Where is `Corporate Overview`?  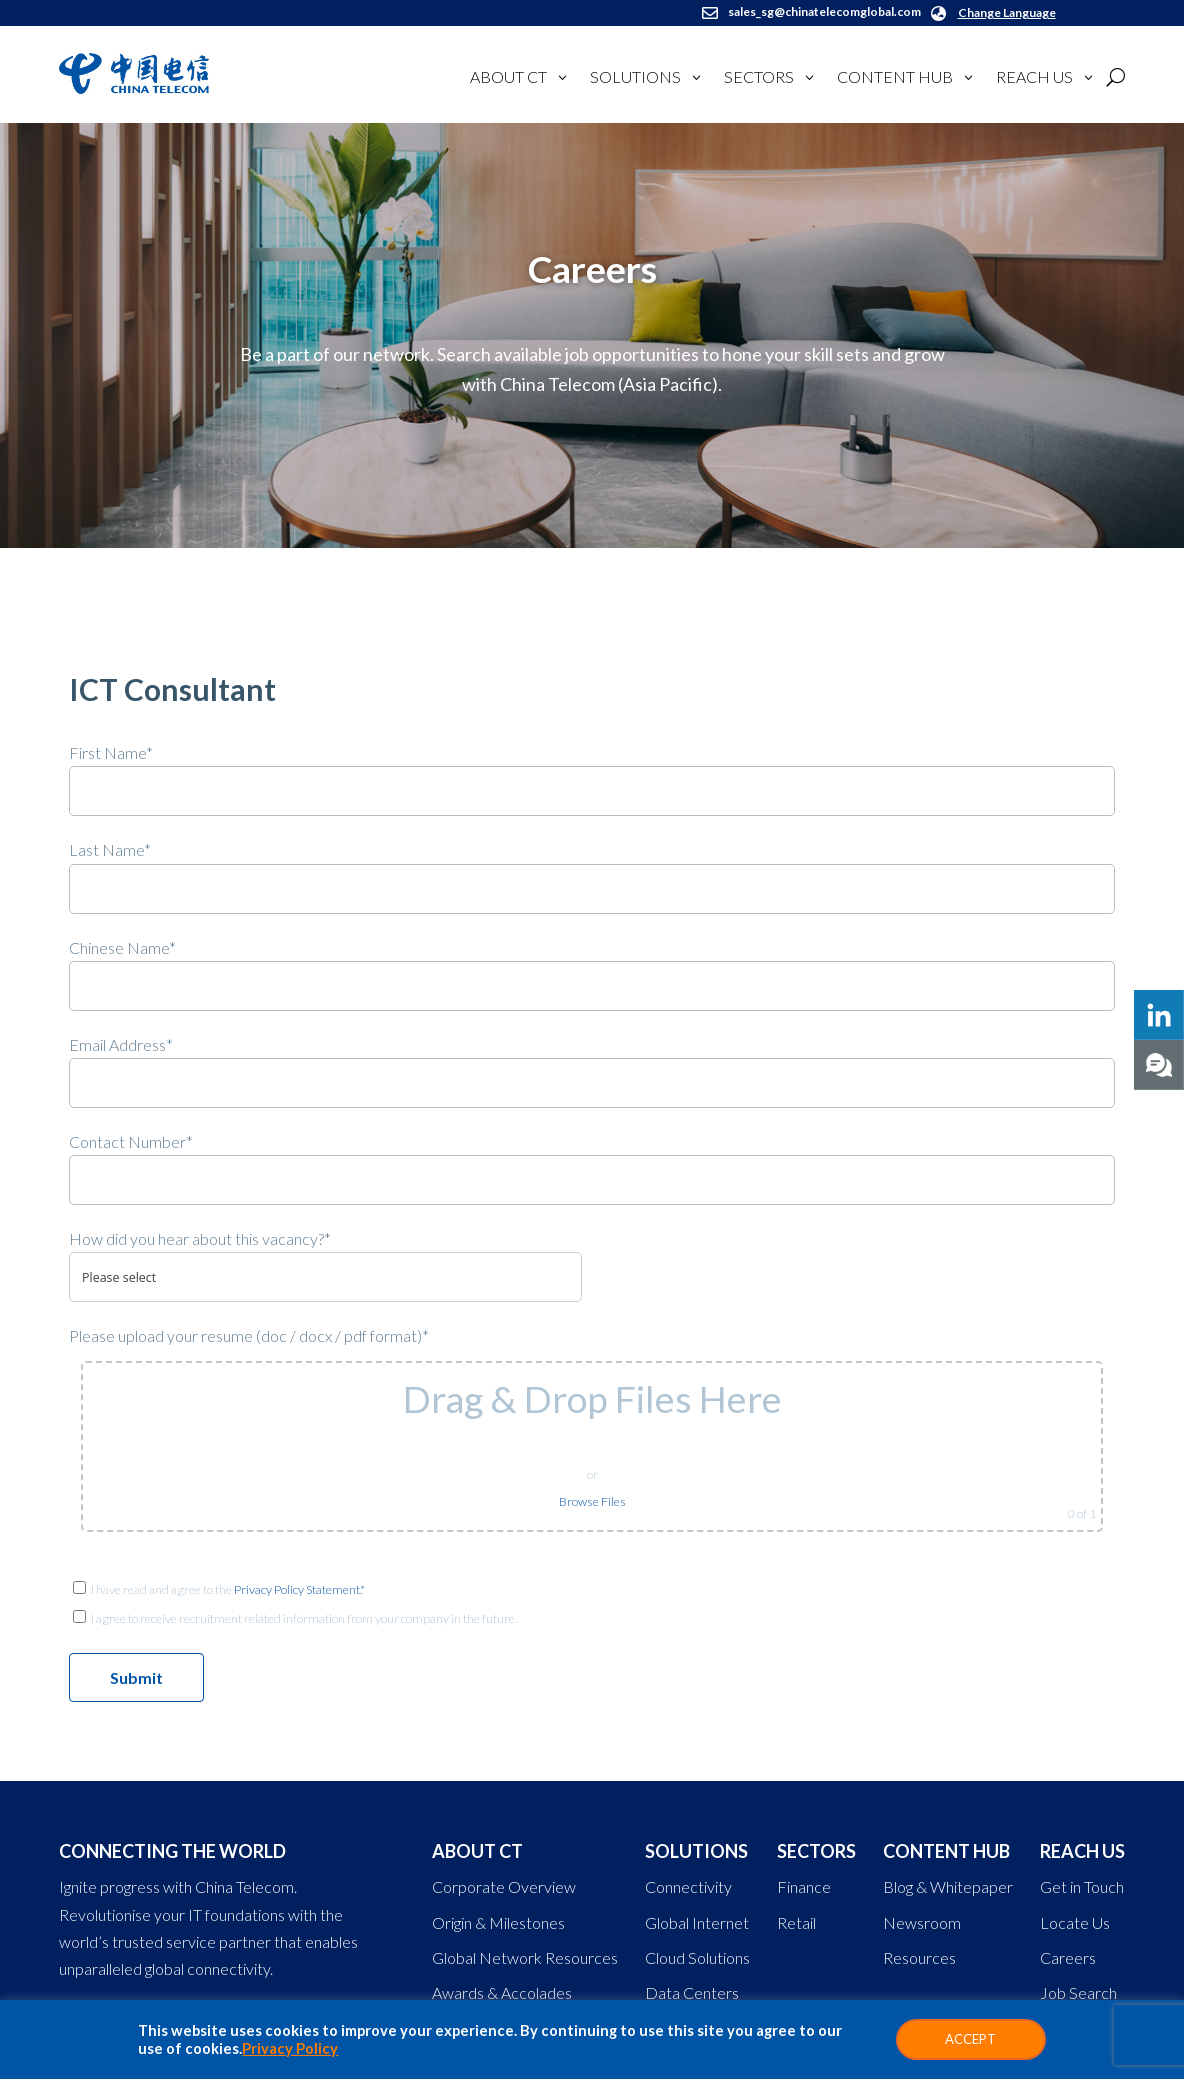 Corporate Overview is located at coordinates (504, 1886).